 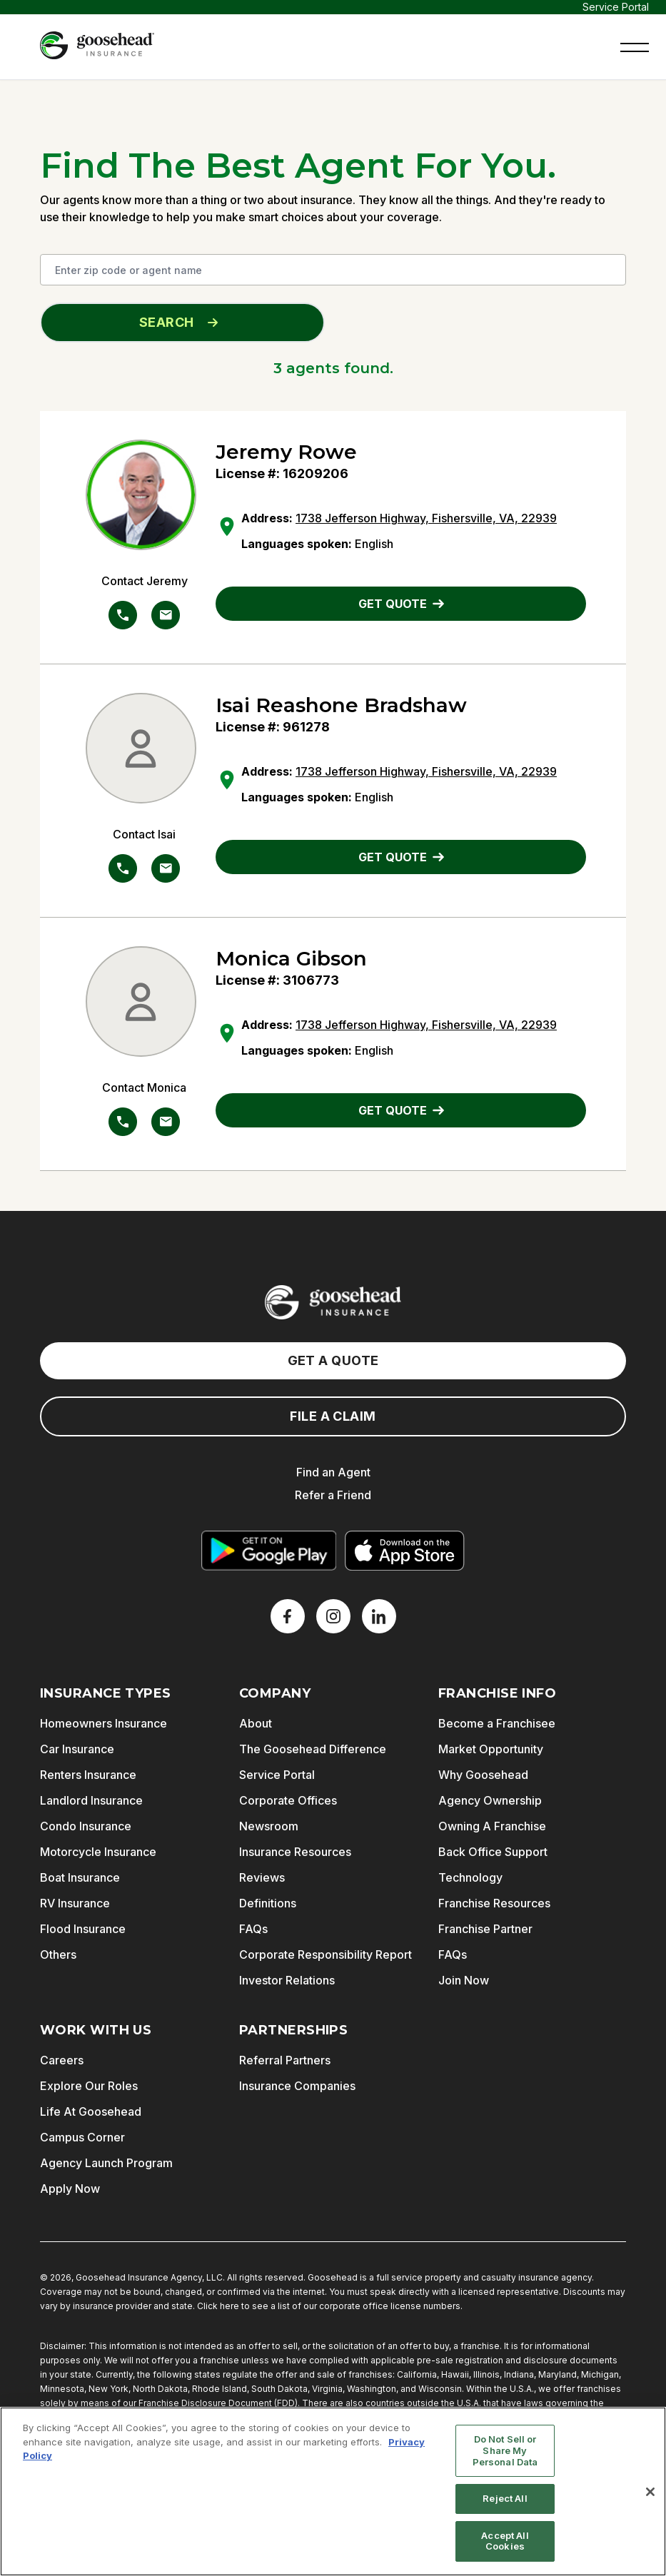 I want to click on Definitions, so click(x=267, y=1903).